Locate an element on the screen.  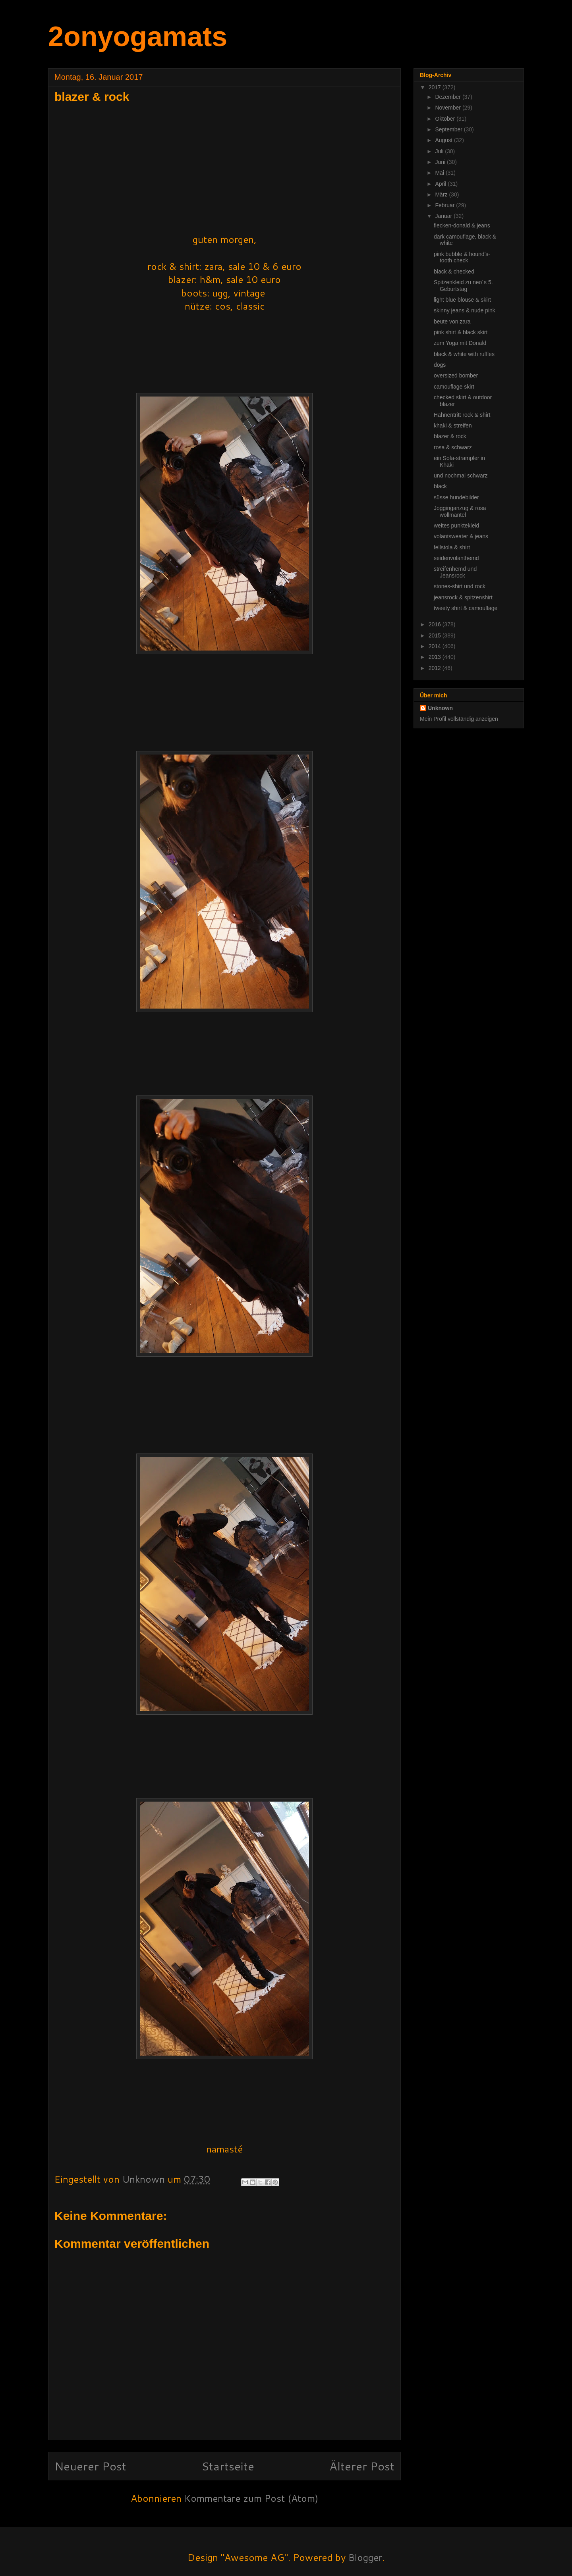
jeansrock & spitzenshirt is located at coordinates (463, 597).